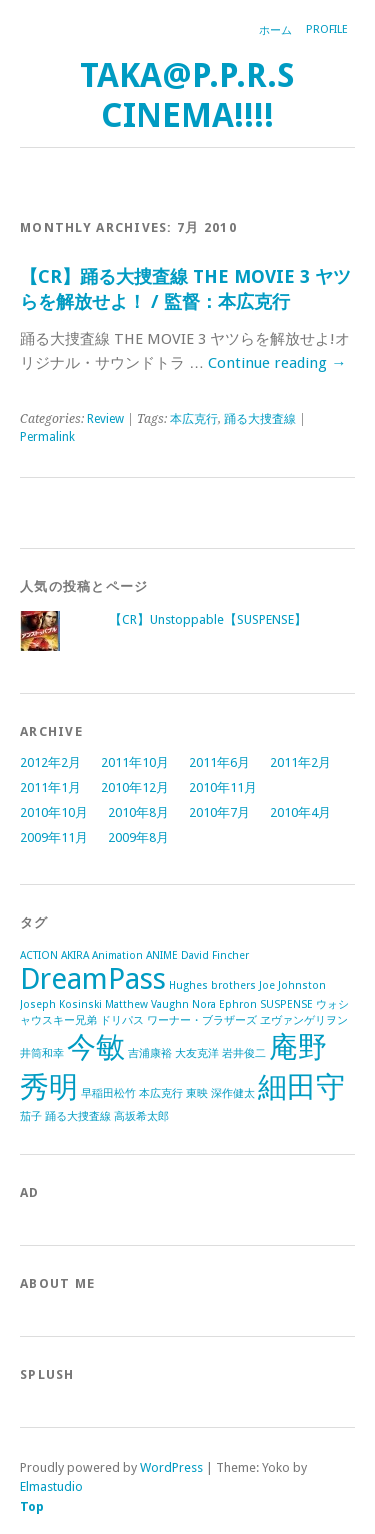 Image resolution: width=375 pixels, height=1534 pixels. I want to click on 2011年6月, so click(219, 762).